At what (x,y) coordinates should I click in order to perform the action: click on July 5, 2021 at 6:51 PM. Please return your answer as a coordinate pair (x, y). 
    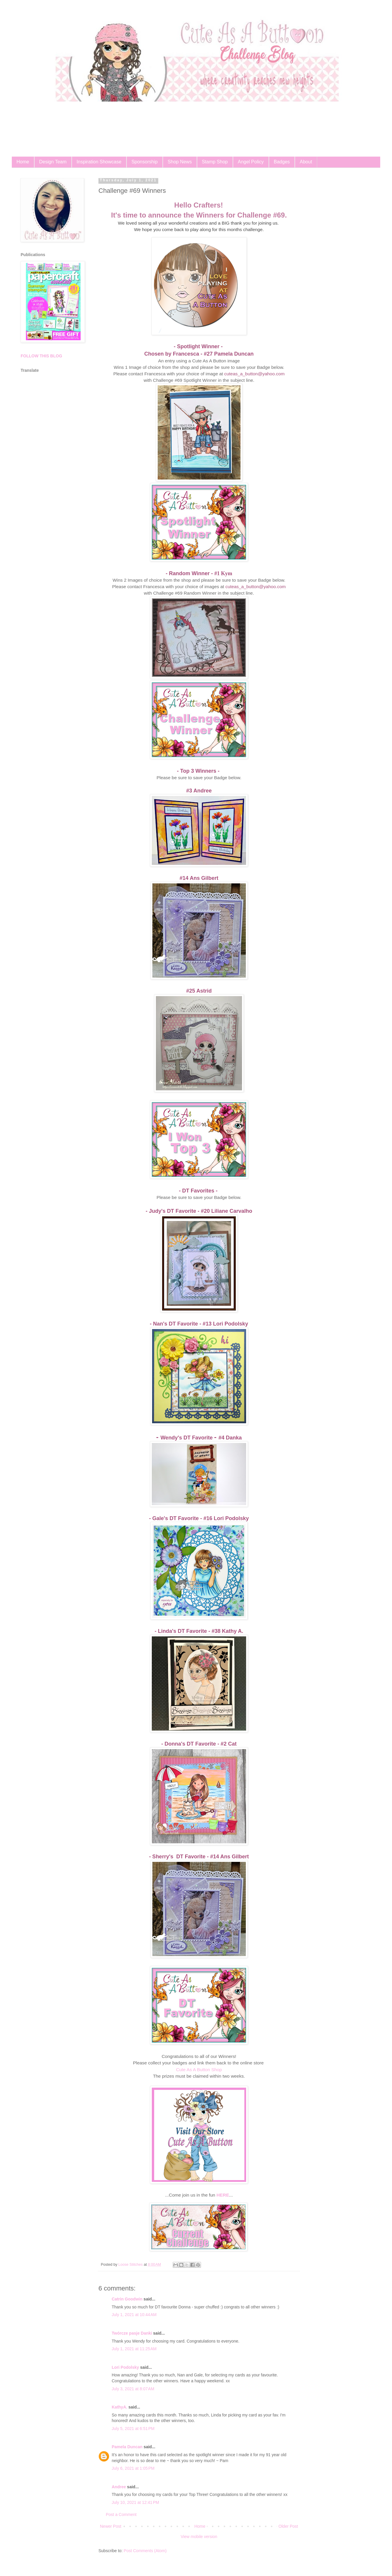
    Looking at the image, I should click on (133, 2428).